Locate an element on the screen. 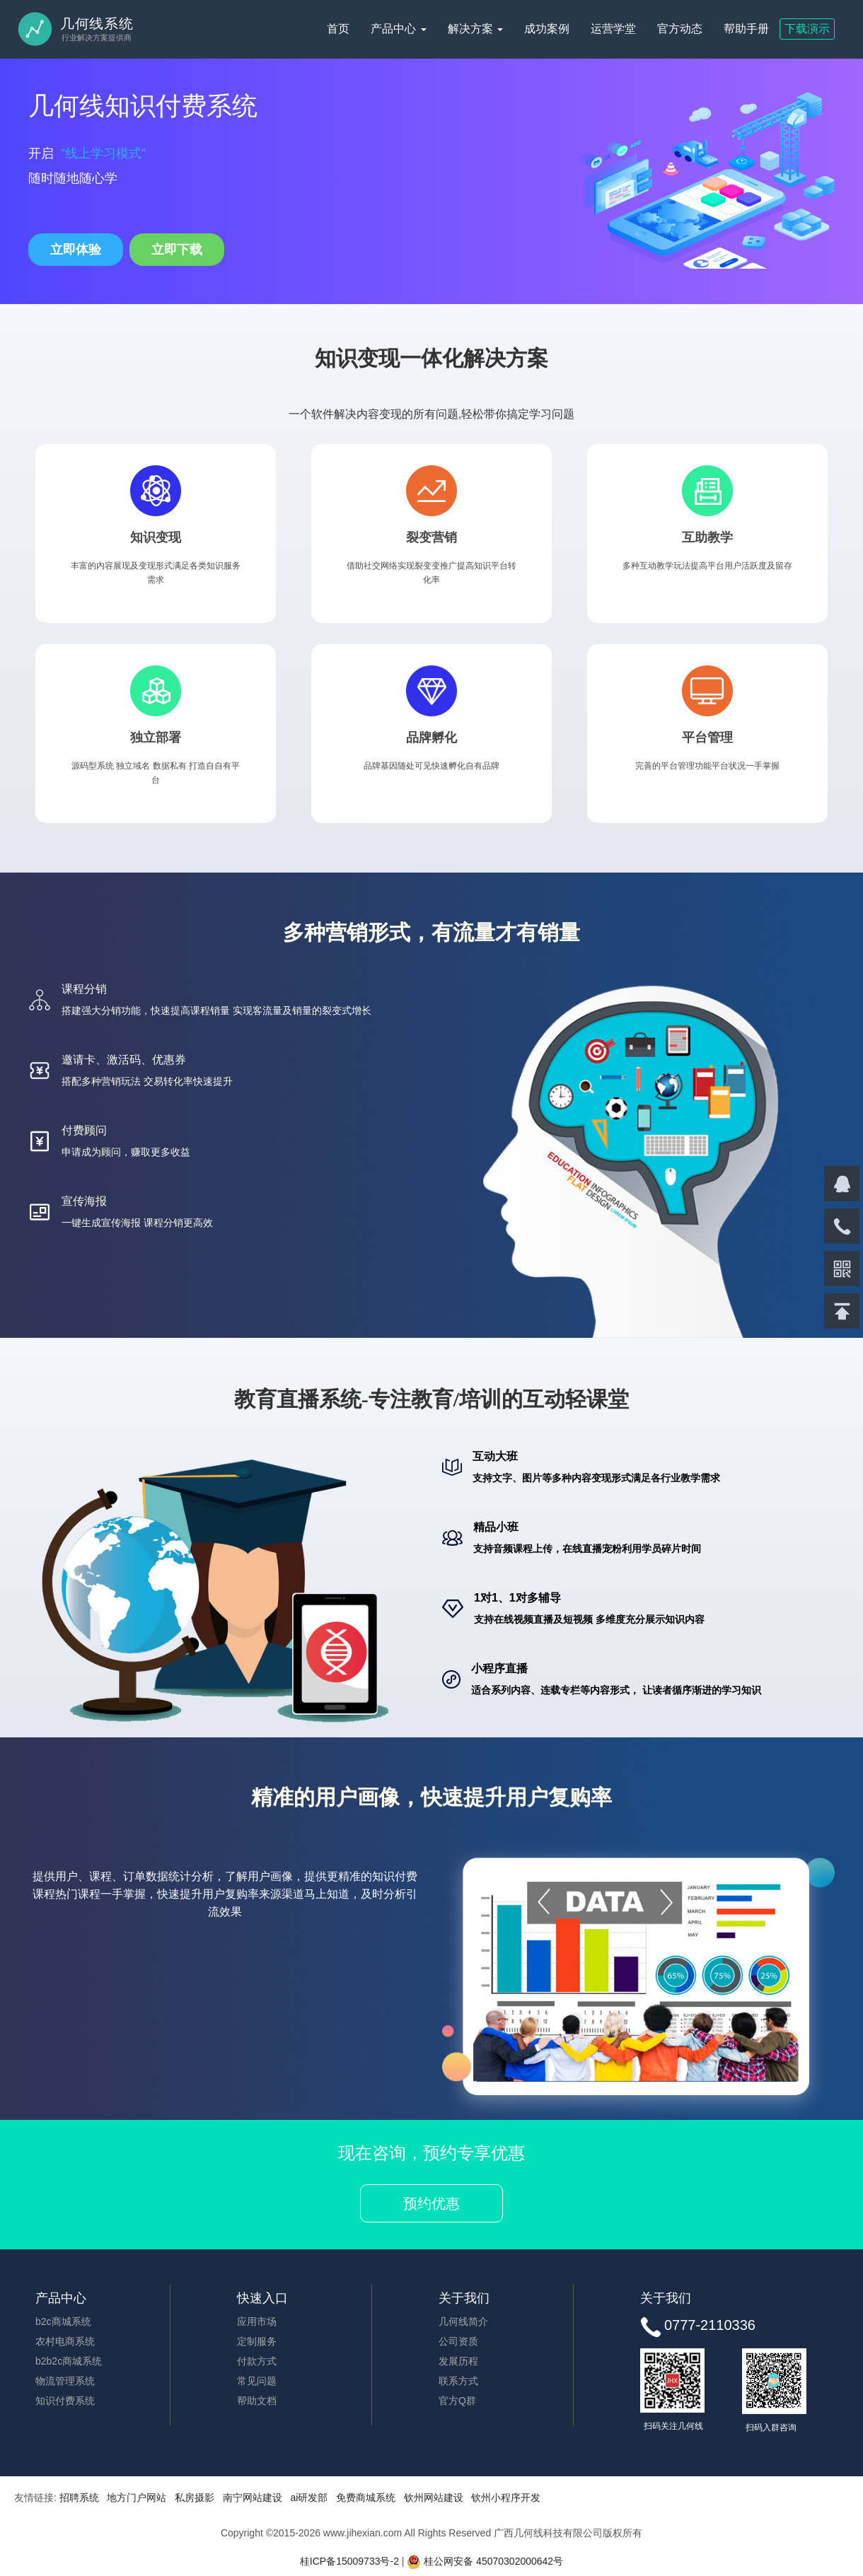 The height and width of the screenshot is (2576, 863). 解决方案 is located at coordinates (475, 29).